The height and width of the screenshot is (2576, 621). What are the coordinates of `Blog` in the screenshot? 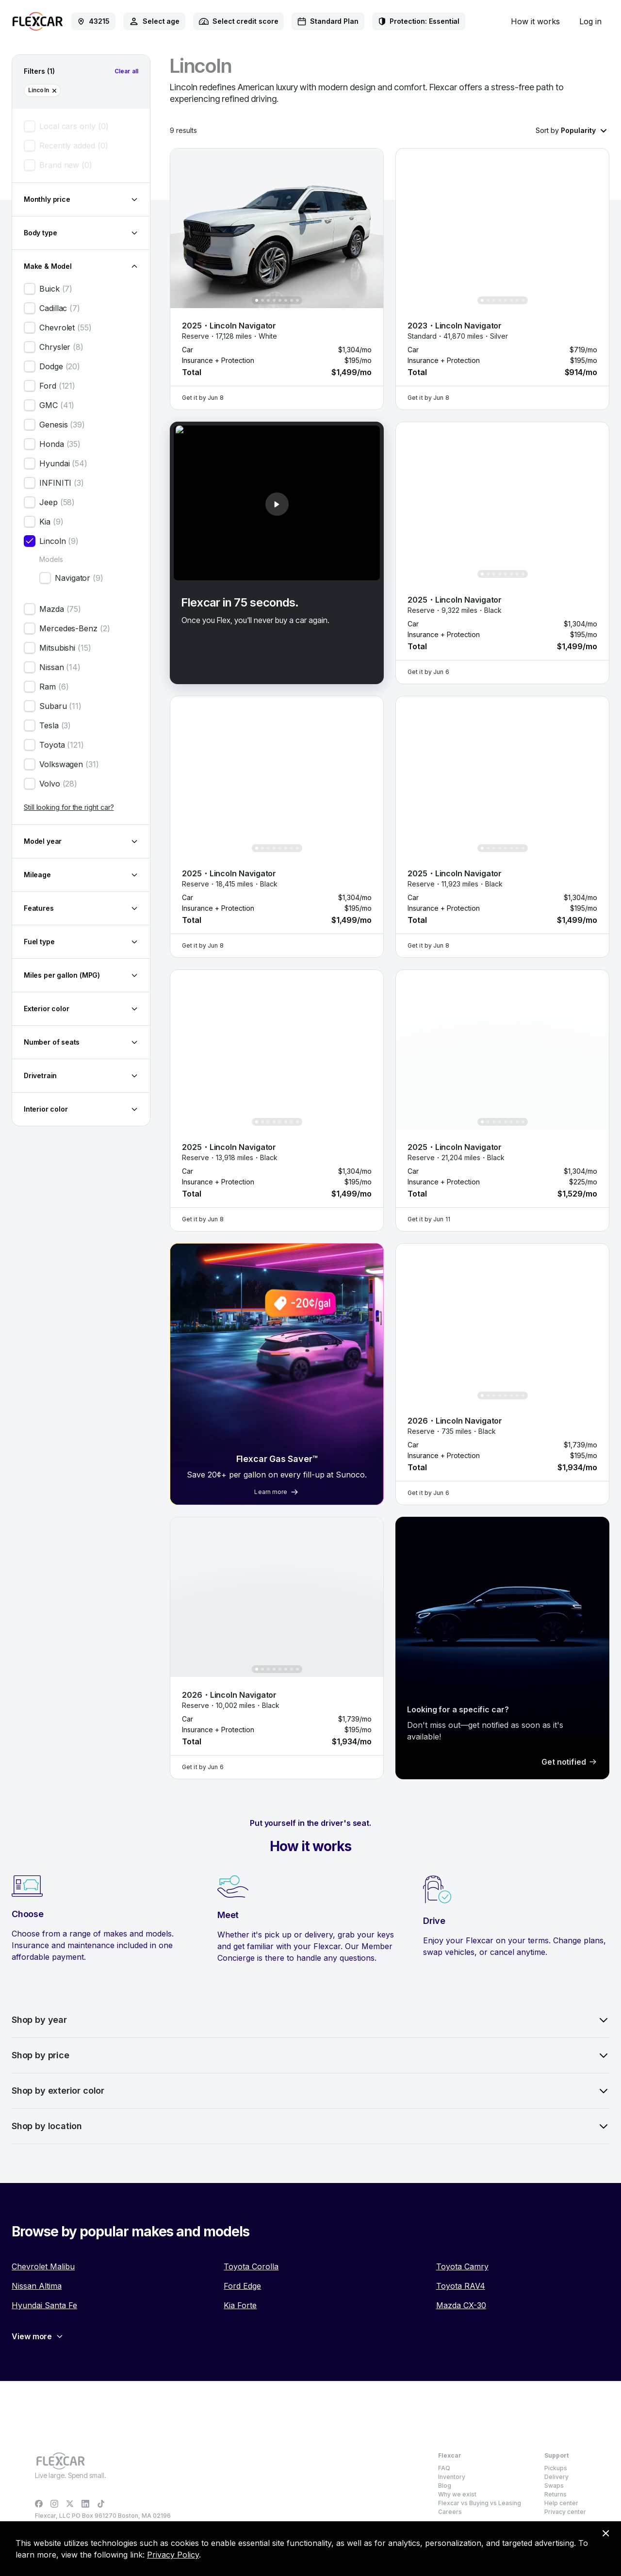 It's located at (444, 2485).